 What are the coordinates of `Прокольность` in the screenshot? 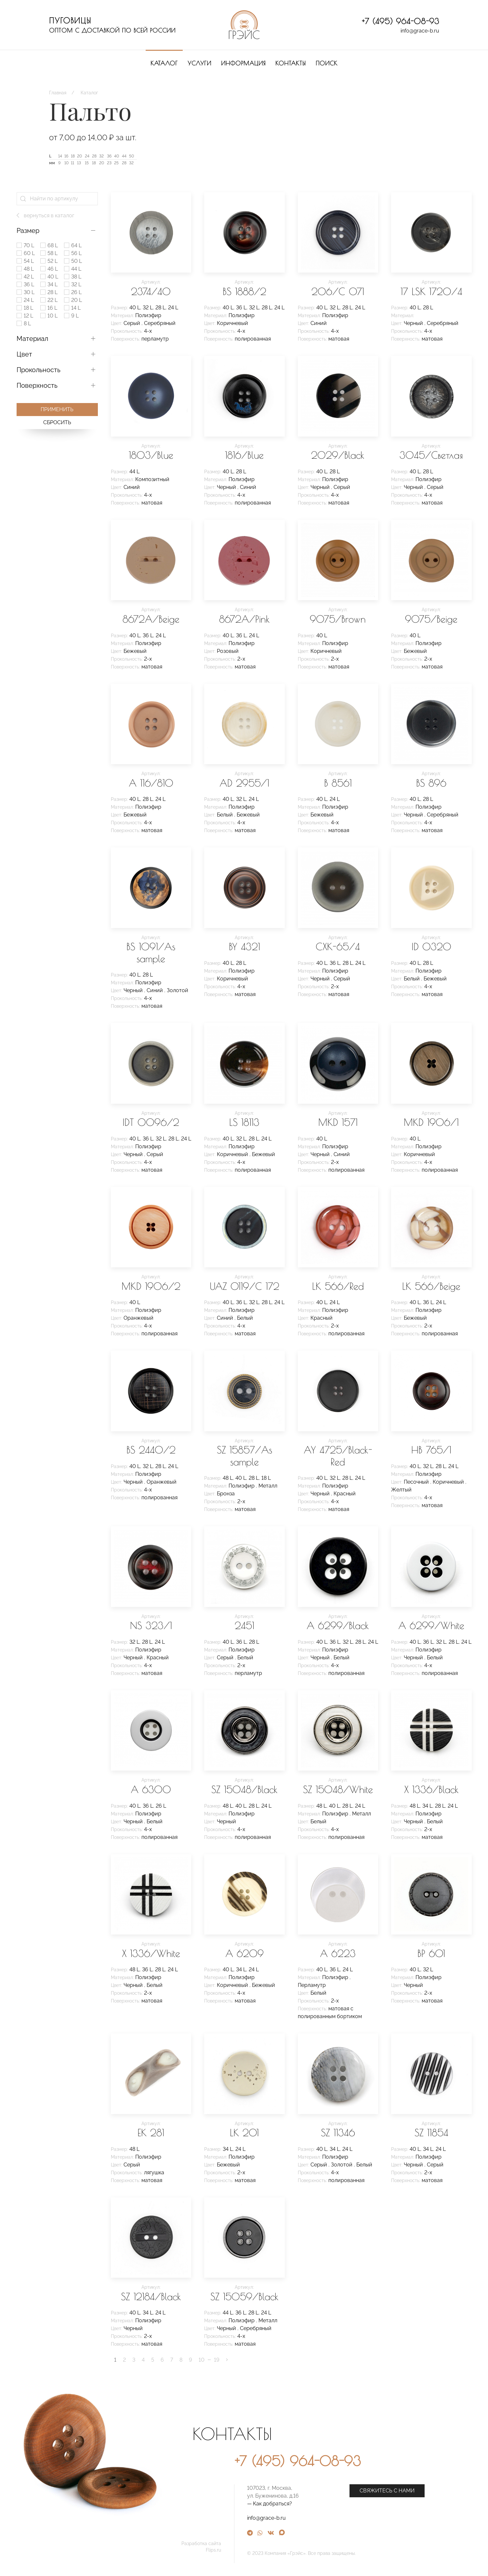 It's located at (38, 370).